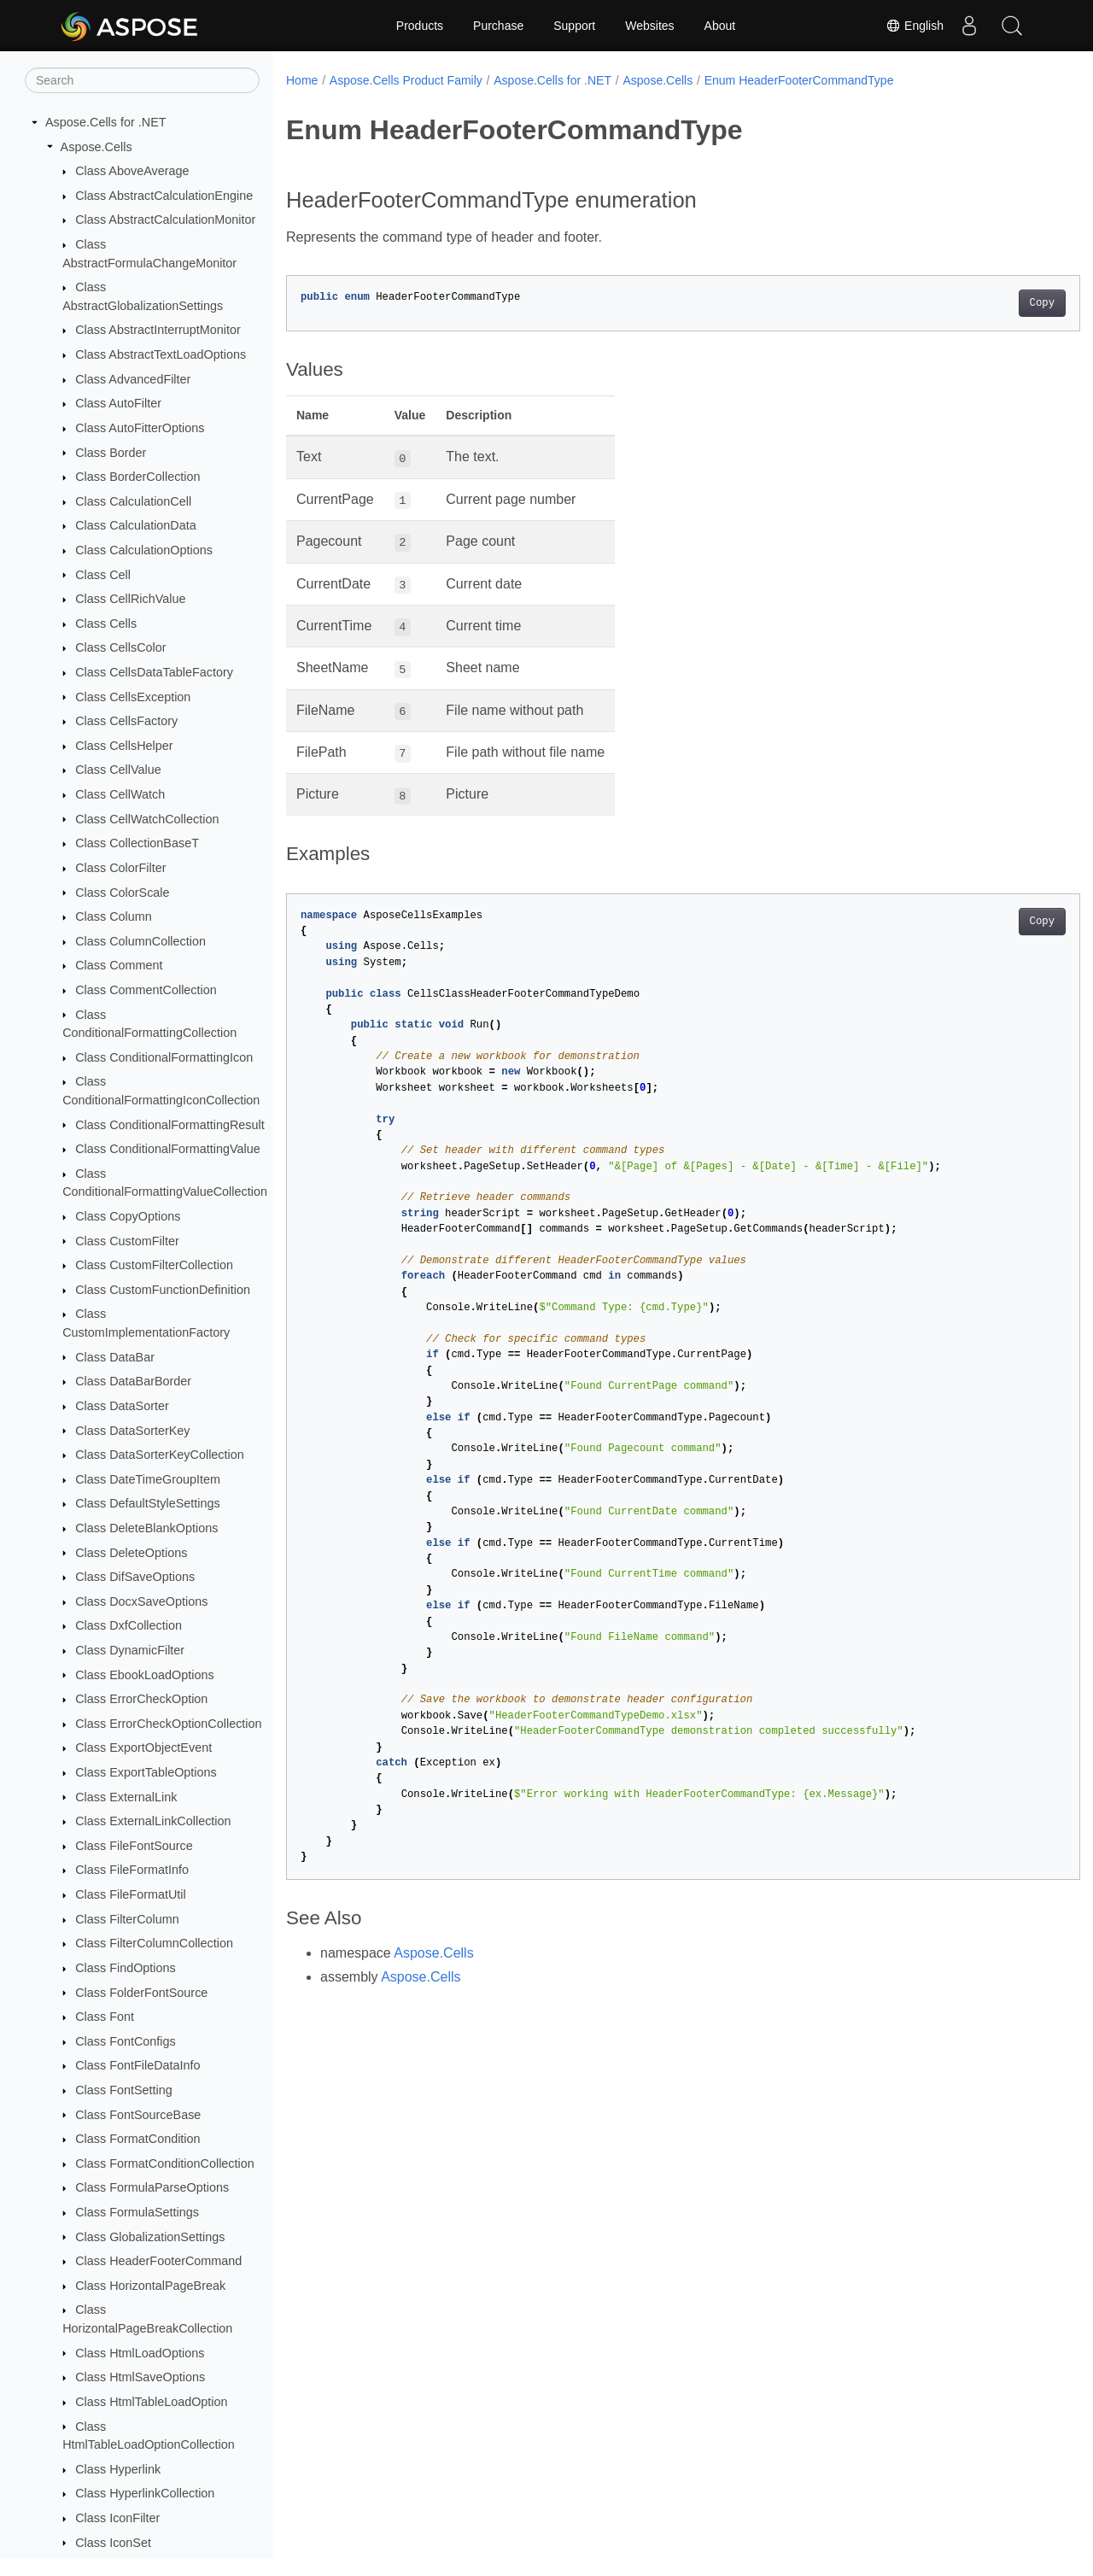 The image size is (1093, 2576). What do you see at coordinates (159, 1454) in the screenshot?
I see `Class DataSorterKeyCollection` at bounding box center [159, 1454].